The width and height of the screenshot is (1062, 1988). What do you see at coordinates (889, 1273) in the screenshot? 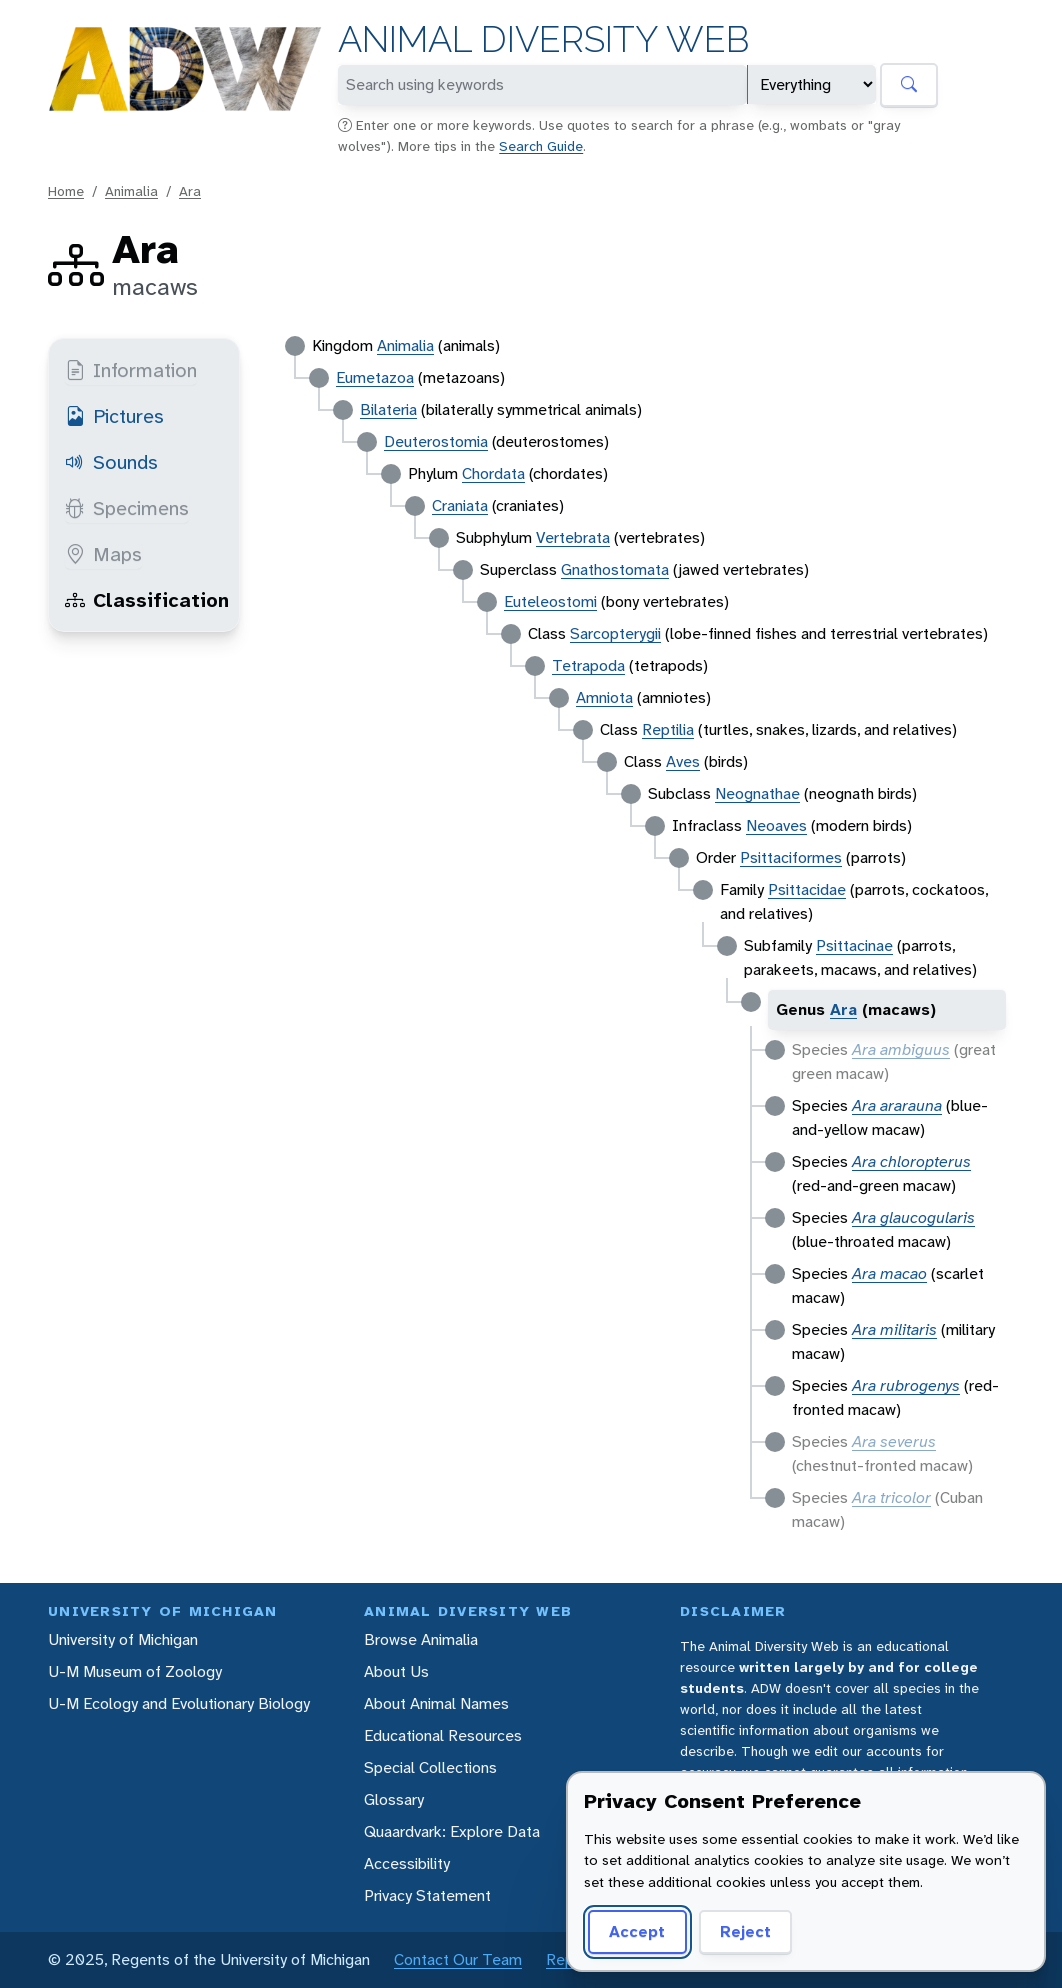
I see `Ara macao` at bounding box center [889, 1273].